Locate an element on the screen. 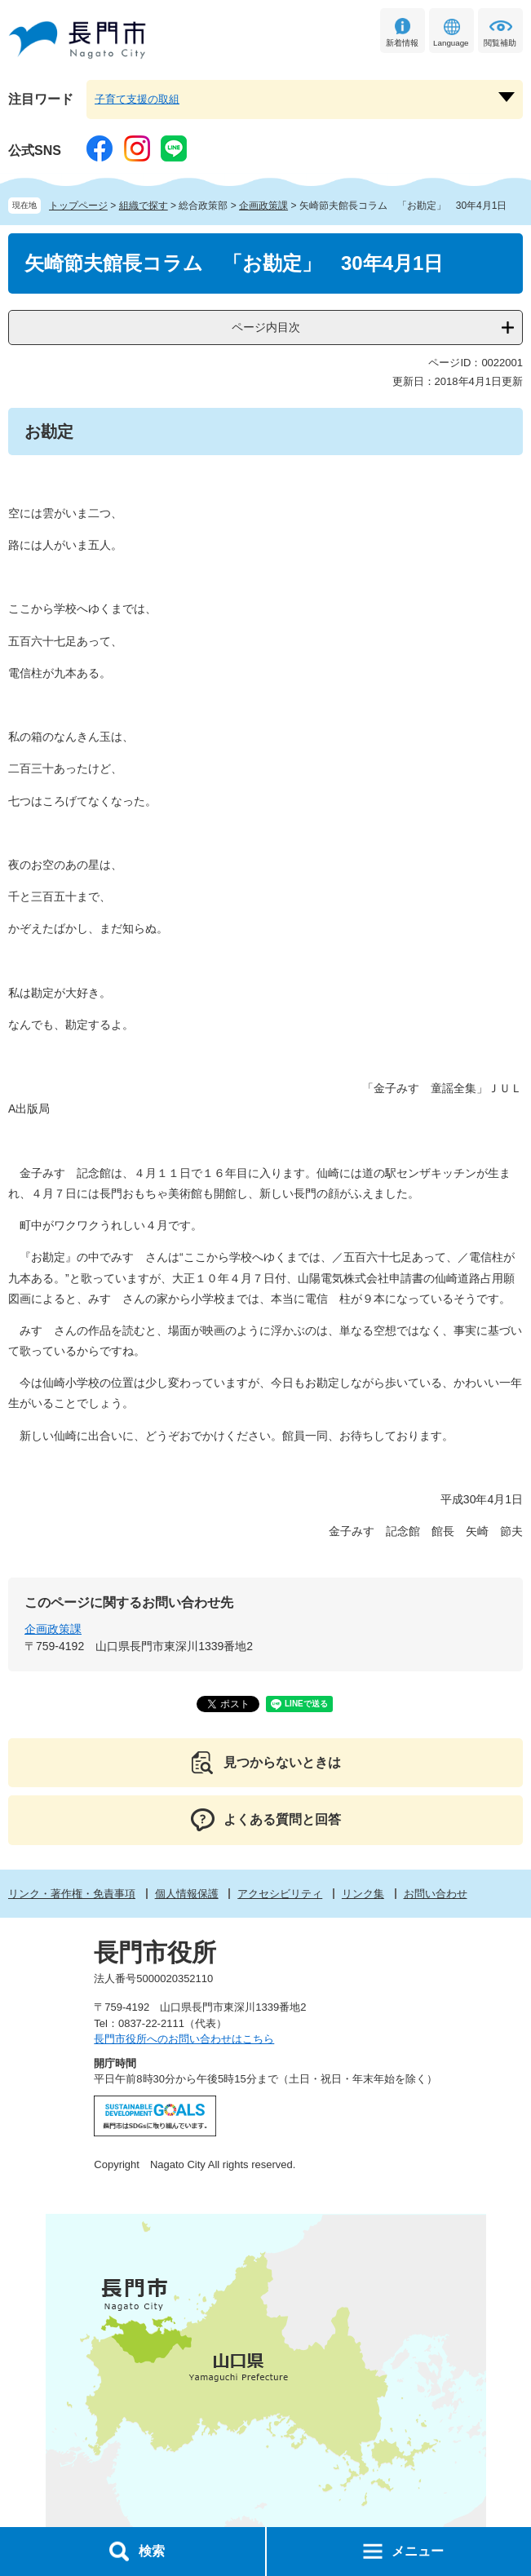 Image resolution: width=531 pixels, height=2576 pixels. 長門市役所へのお問い合わせはこちら is located at coordinates (184, 2039).